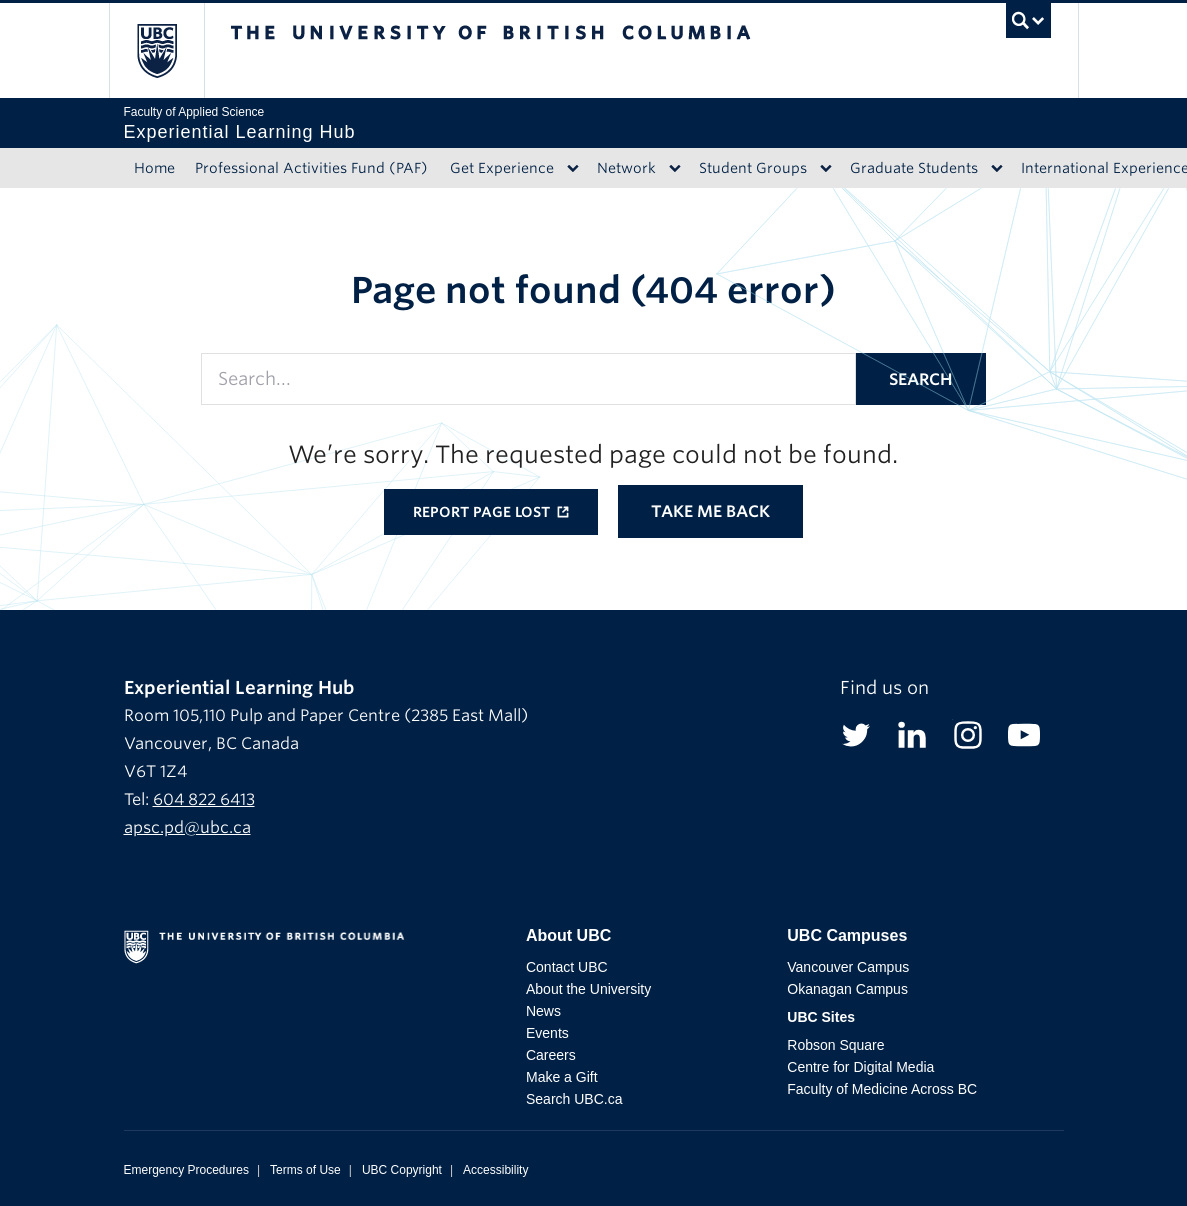 Image resolution: width=1187 pixels, height=1206 pixels. What do you see at coordinates (710, 511) in the screenshot?
I see `Take me back` at bounding box center [710, 511].